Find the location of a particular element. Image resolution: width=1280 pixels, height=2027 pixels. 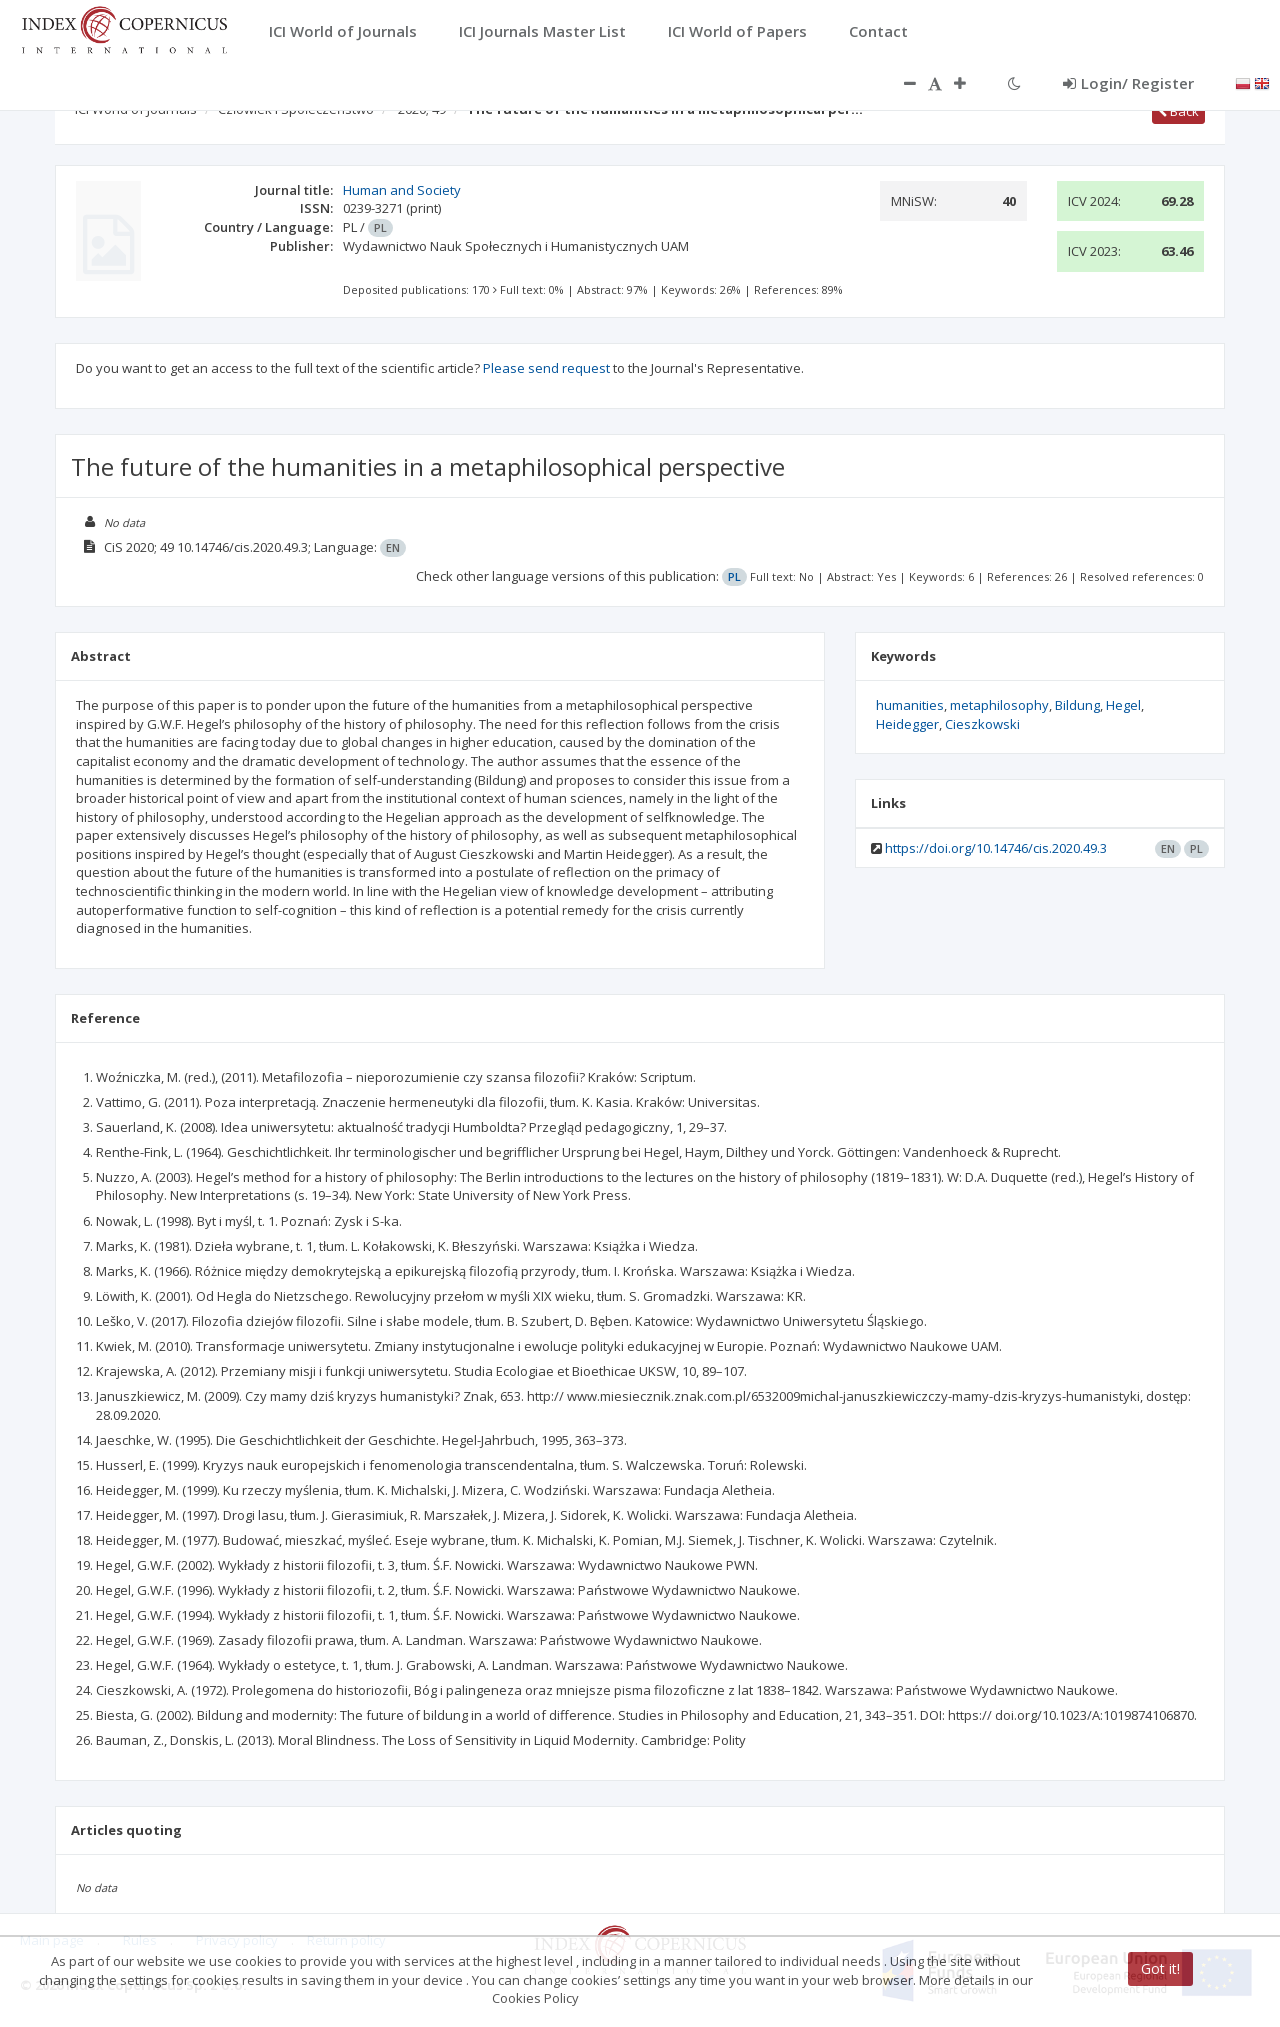

Back is located at coordinates (1178, 111).